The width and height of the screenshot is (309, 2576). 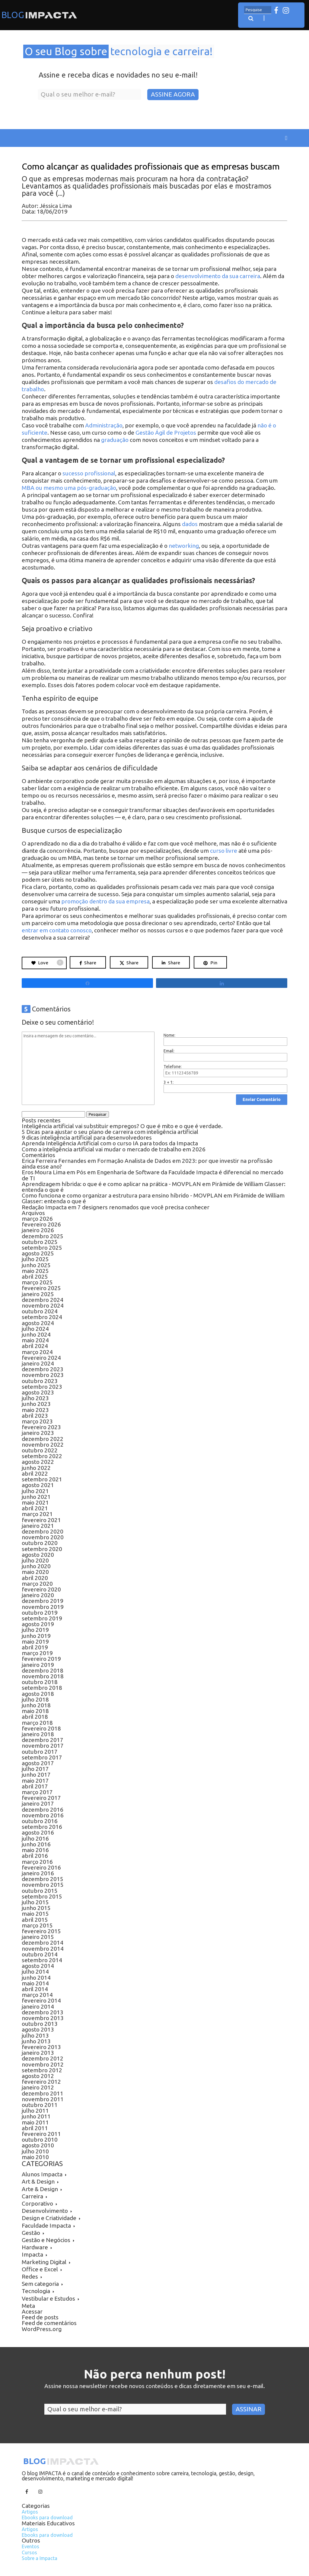 I want to click on Feed de posts, so click(x=40, y=2317).